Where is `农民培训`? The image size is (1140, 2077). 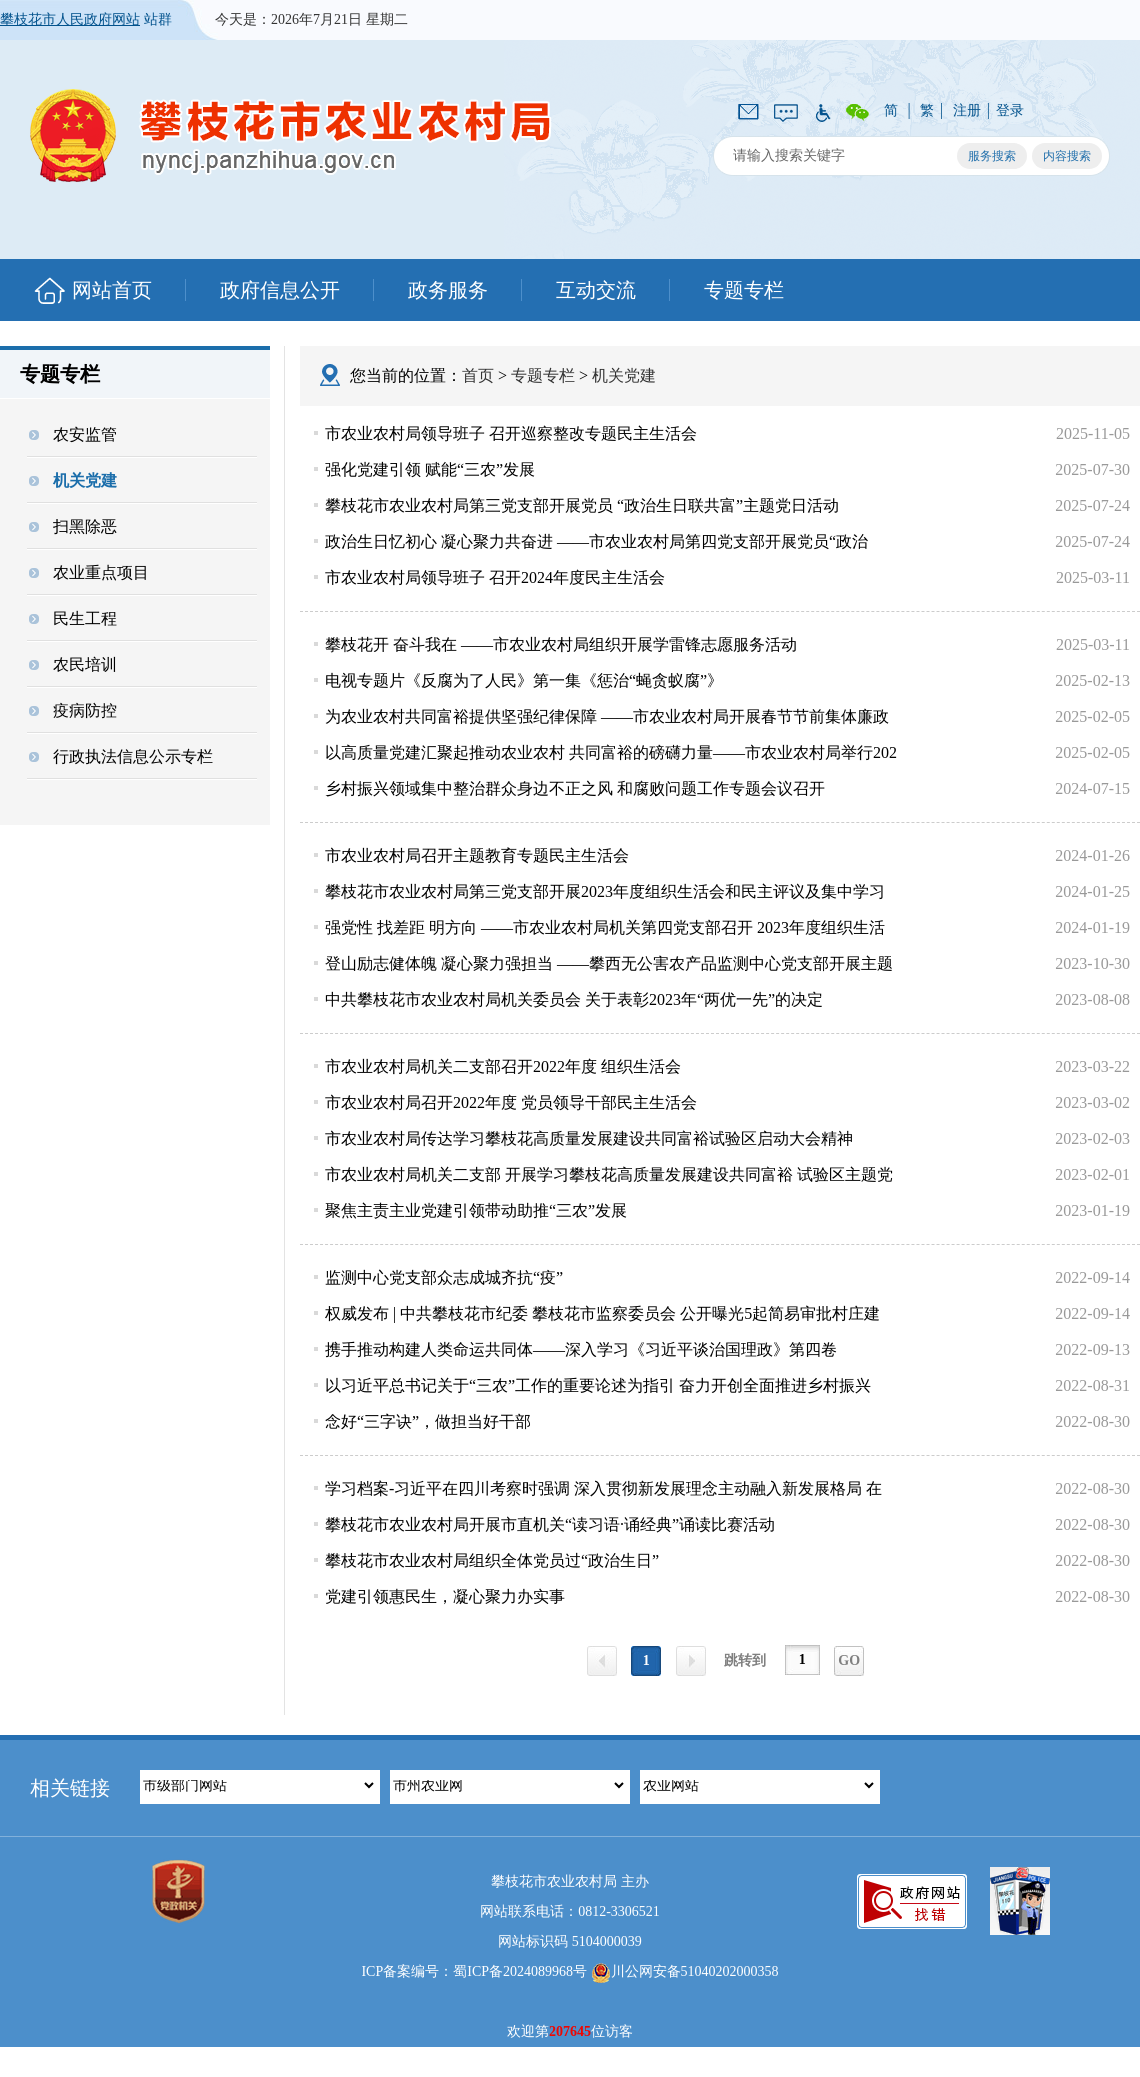 农民培训 is located at coordinates (73, 664).